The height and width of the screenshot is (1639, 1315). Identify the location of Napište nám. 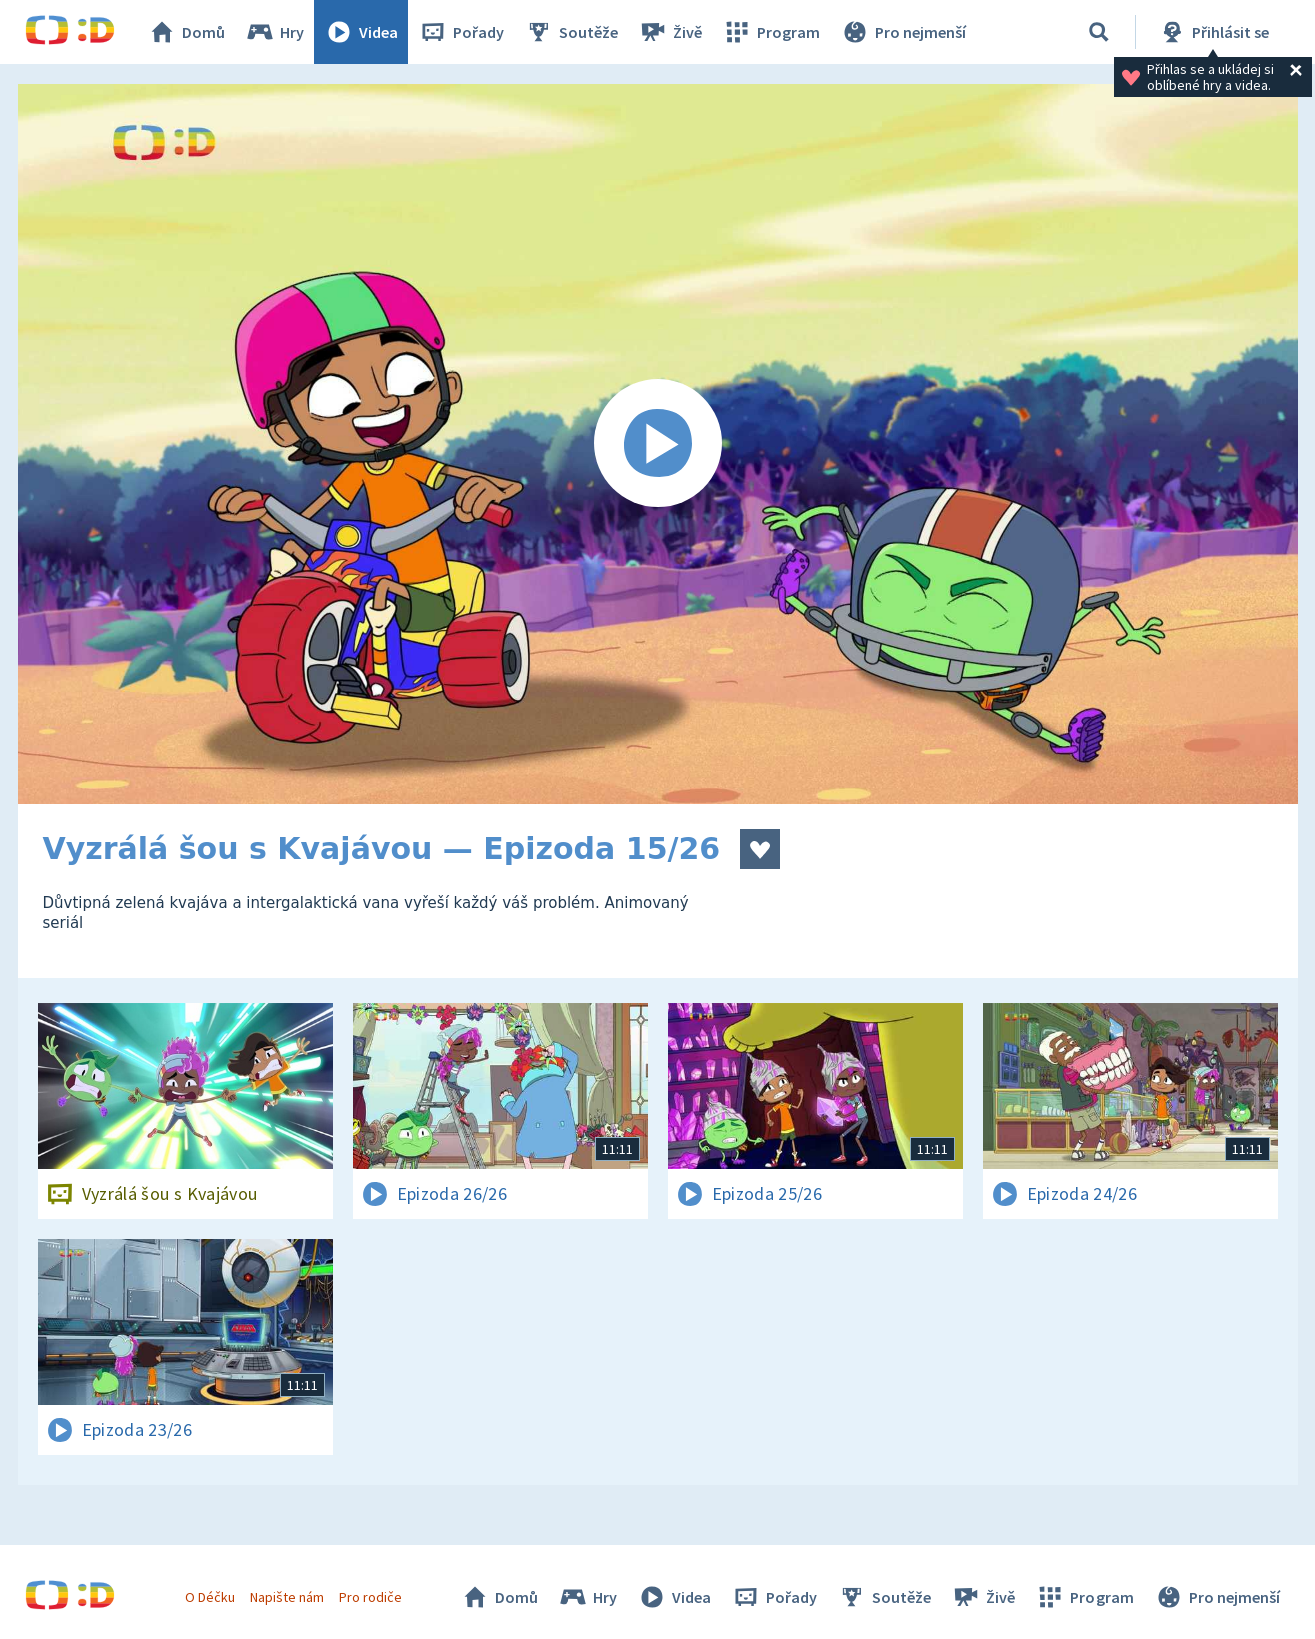
(287, 1597).